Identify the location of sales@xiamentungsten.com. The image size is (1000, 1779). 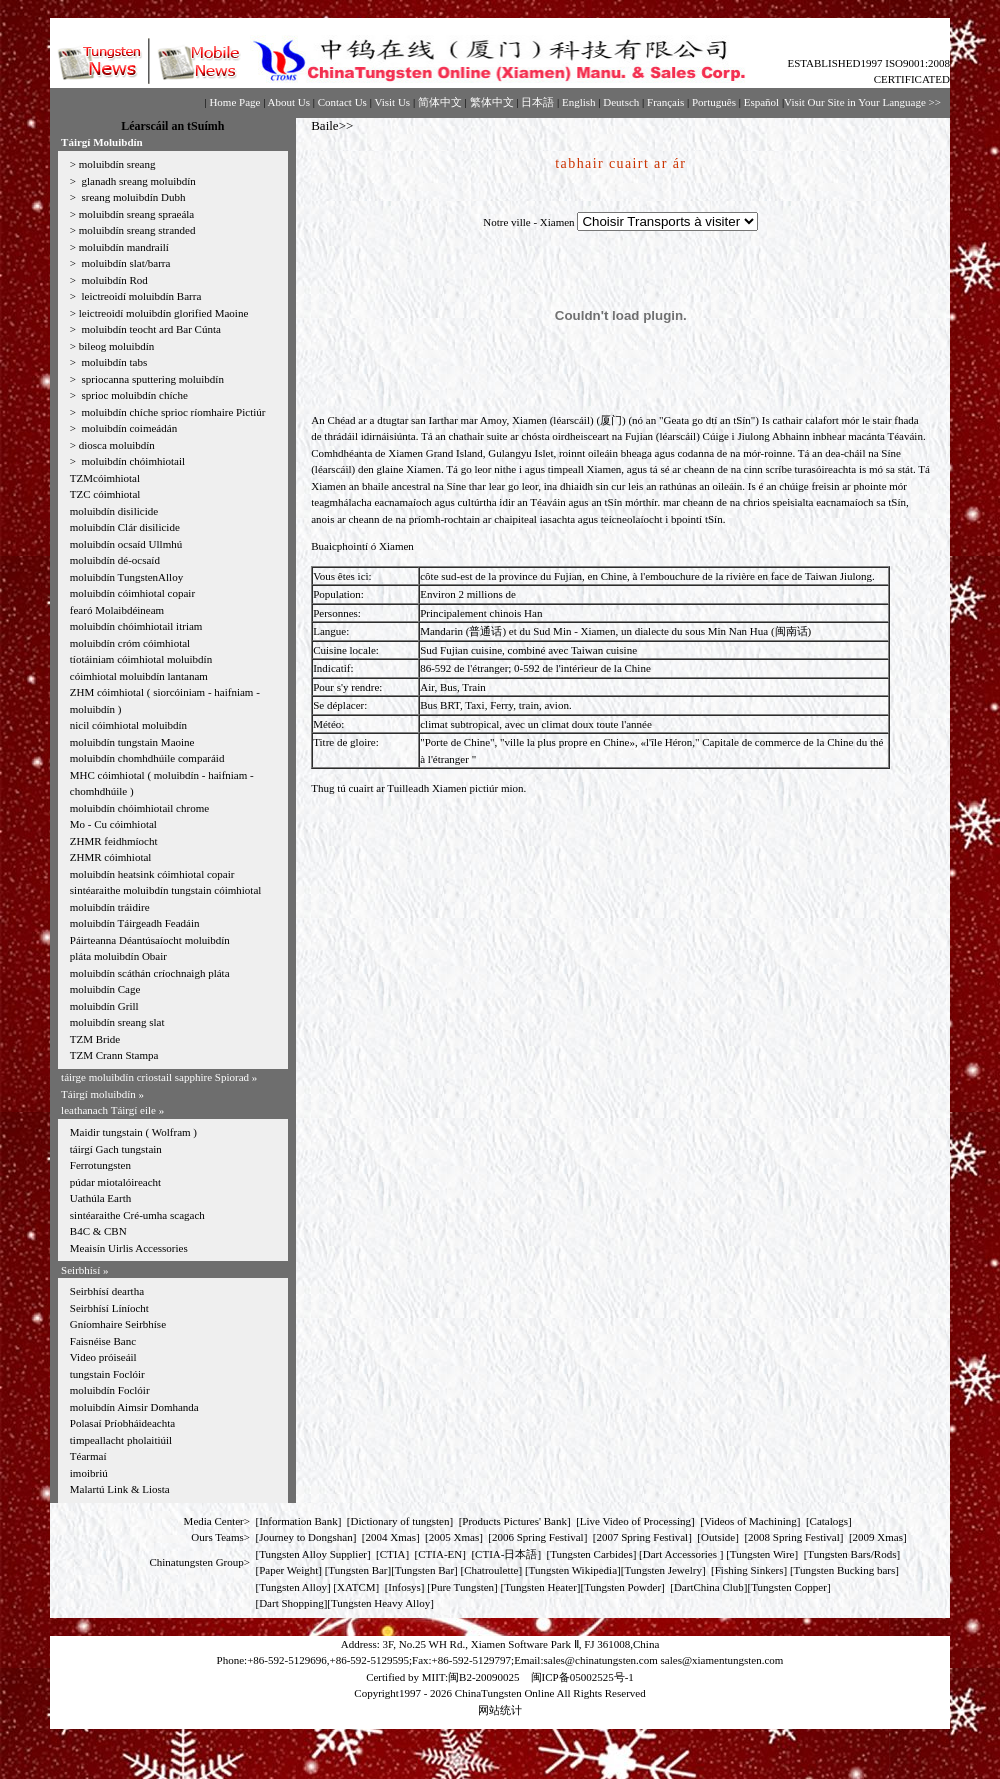
(722, 1660).